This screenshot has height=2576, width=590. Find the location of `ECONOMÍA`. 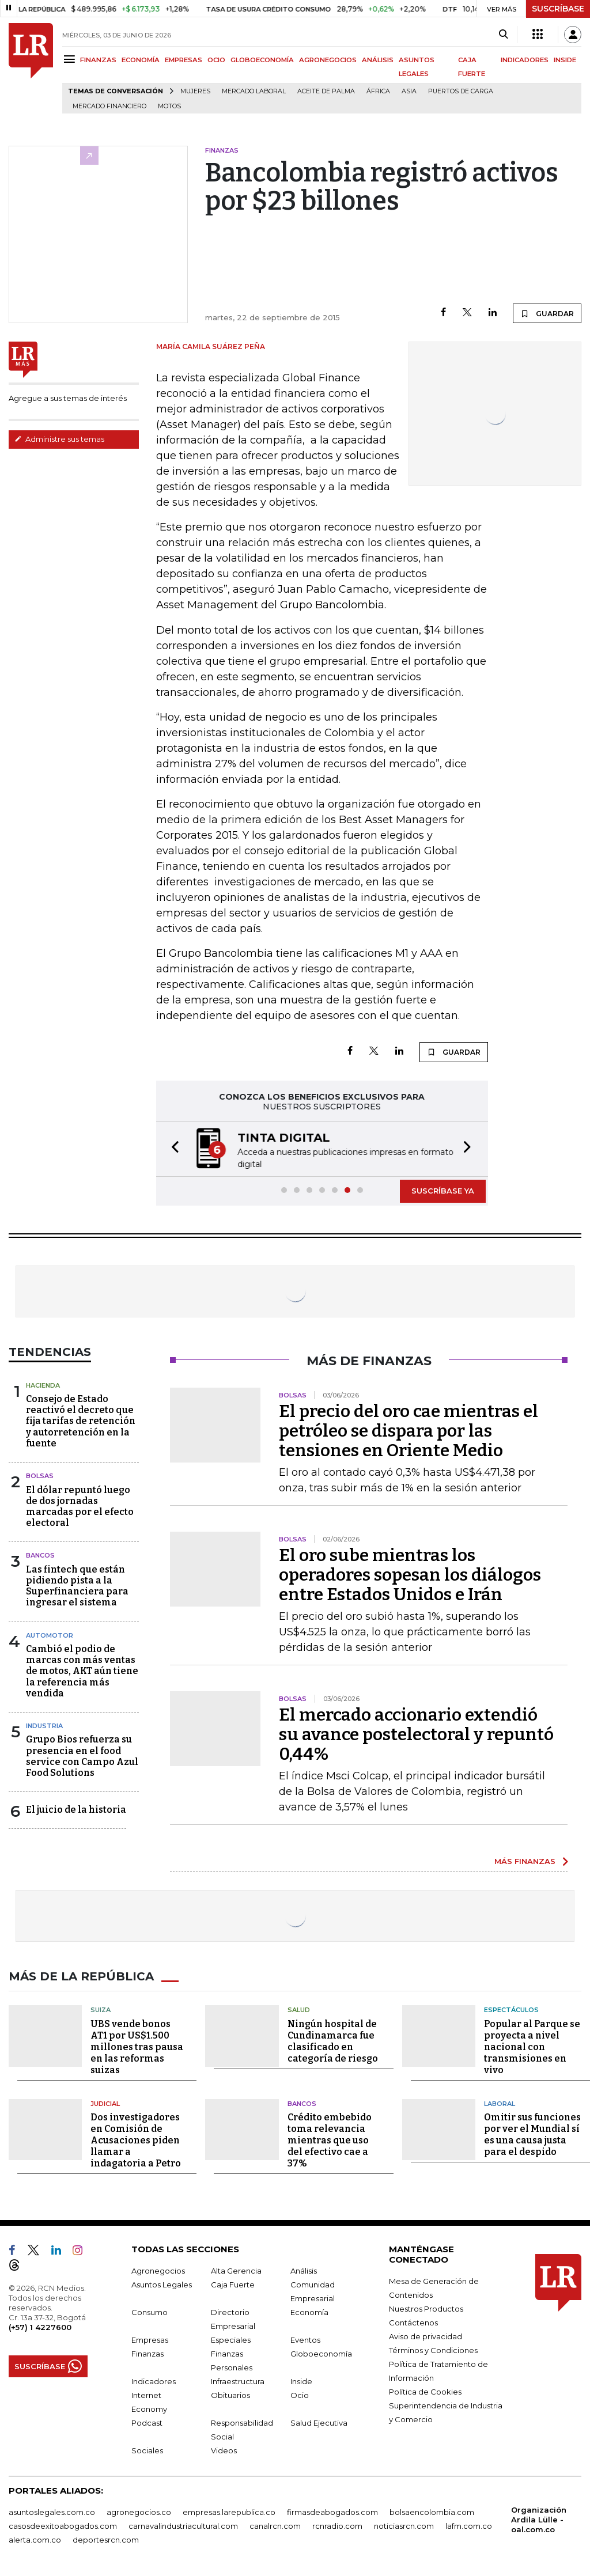

ECONOMÍA is located at coordinates (141, 60).